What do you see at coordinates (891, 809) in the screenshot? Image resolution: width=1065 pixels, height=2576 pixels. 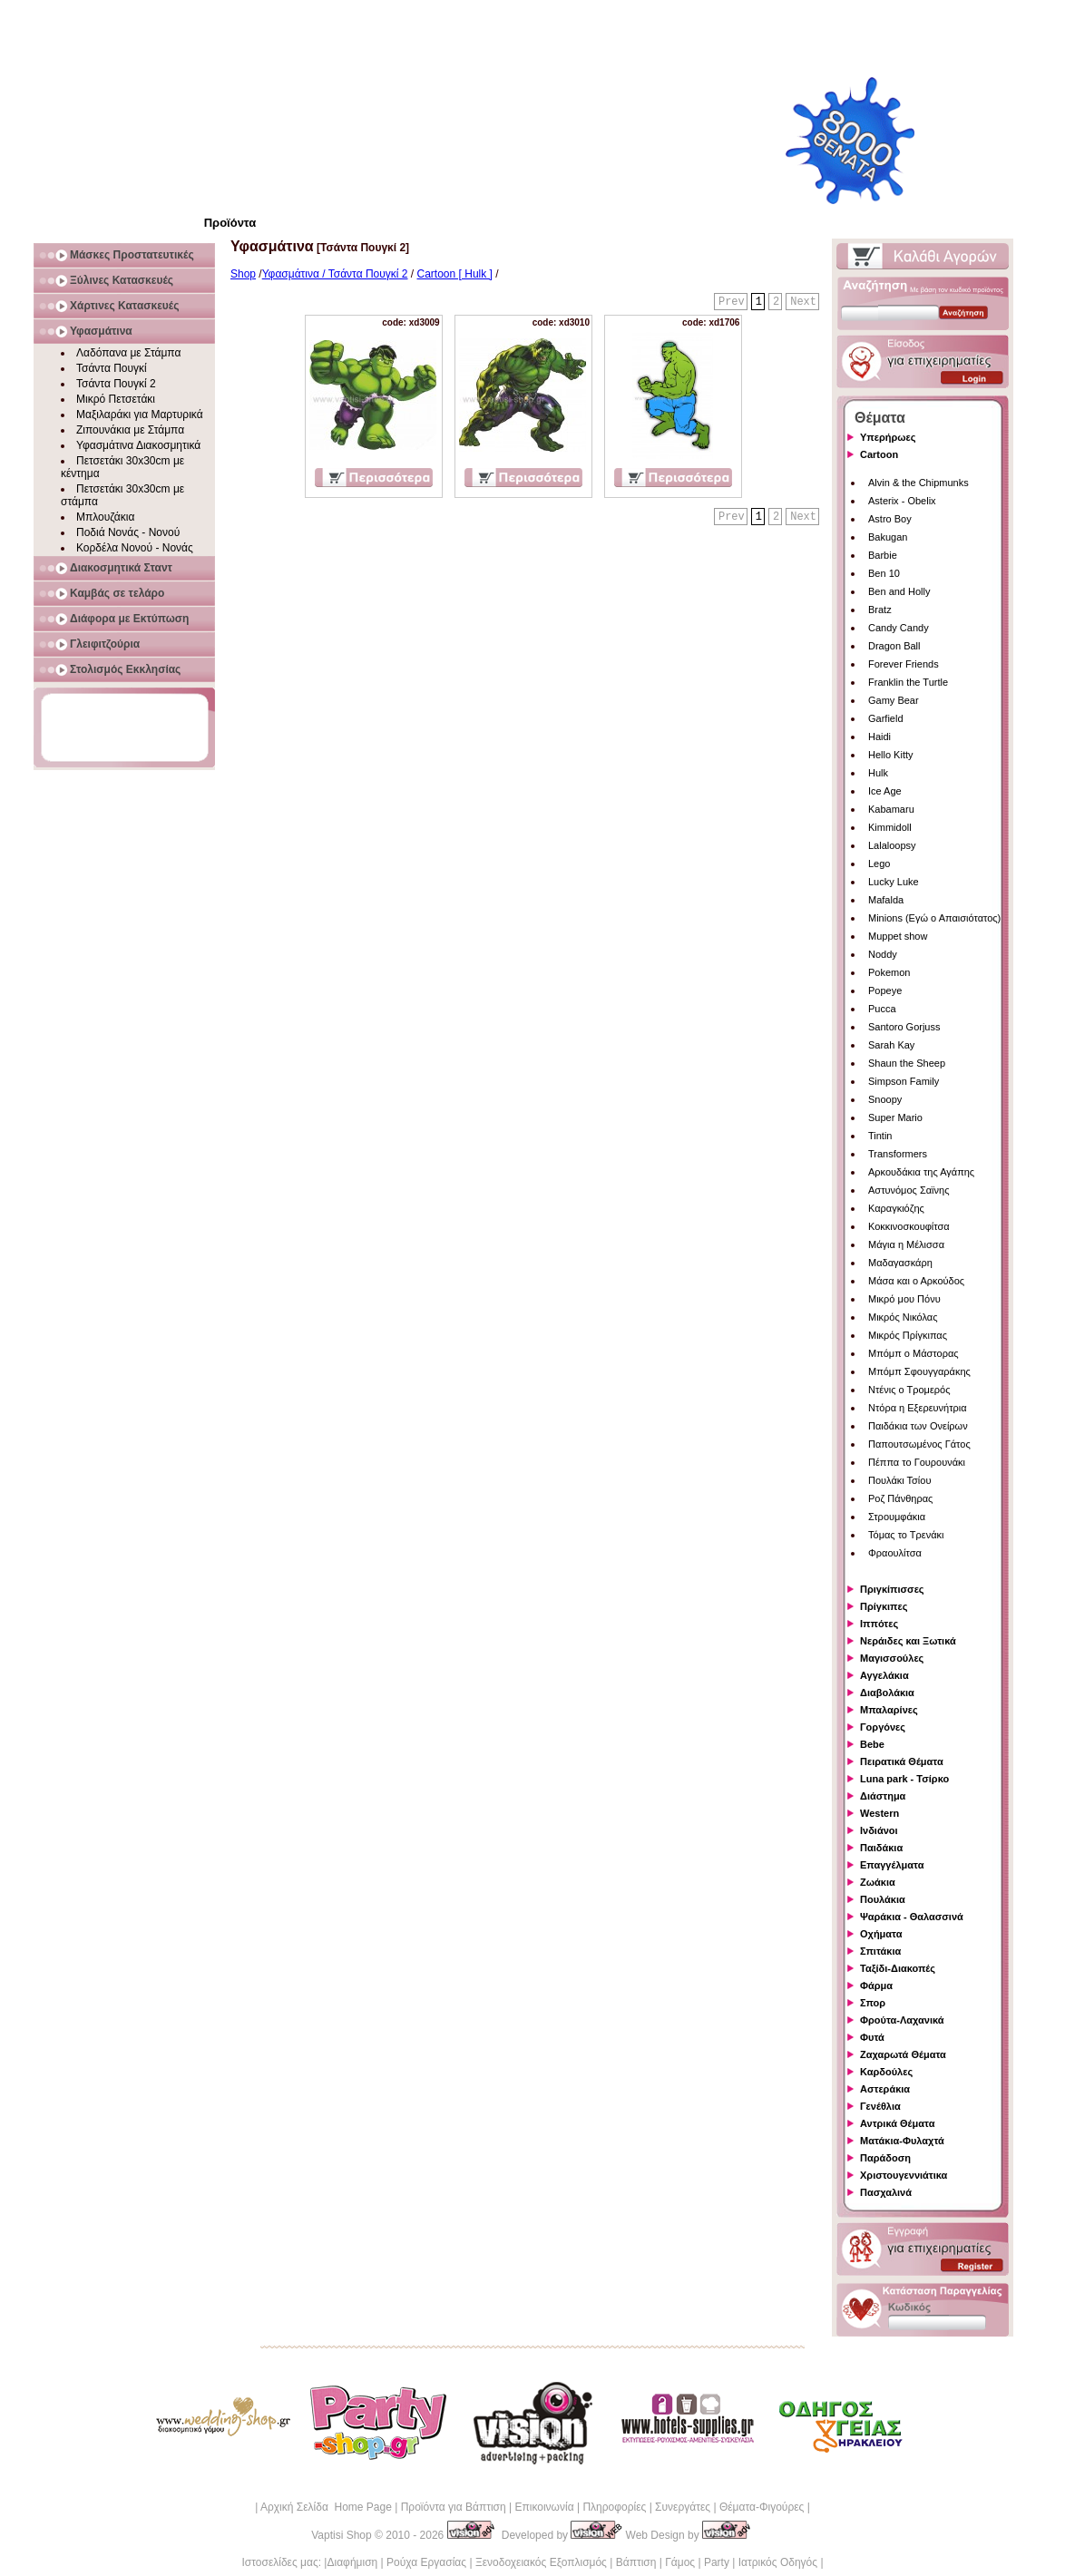 I see `Kabamaru` at bounding box center [891, 809].